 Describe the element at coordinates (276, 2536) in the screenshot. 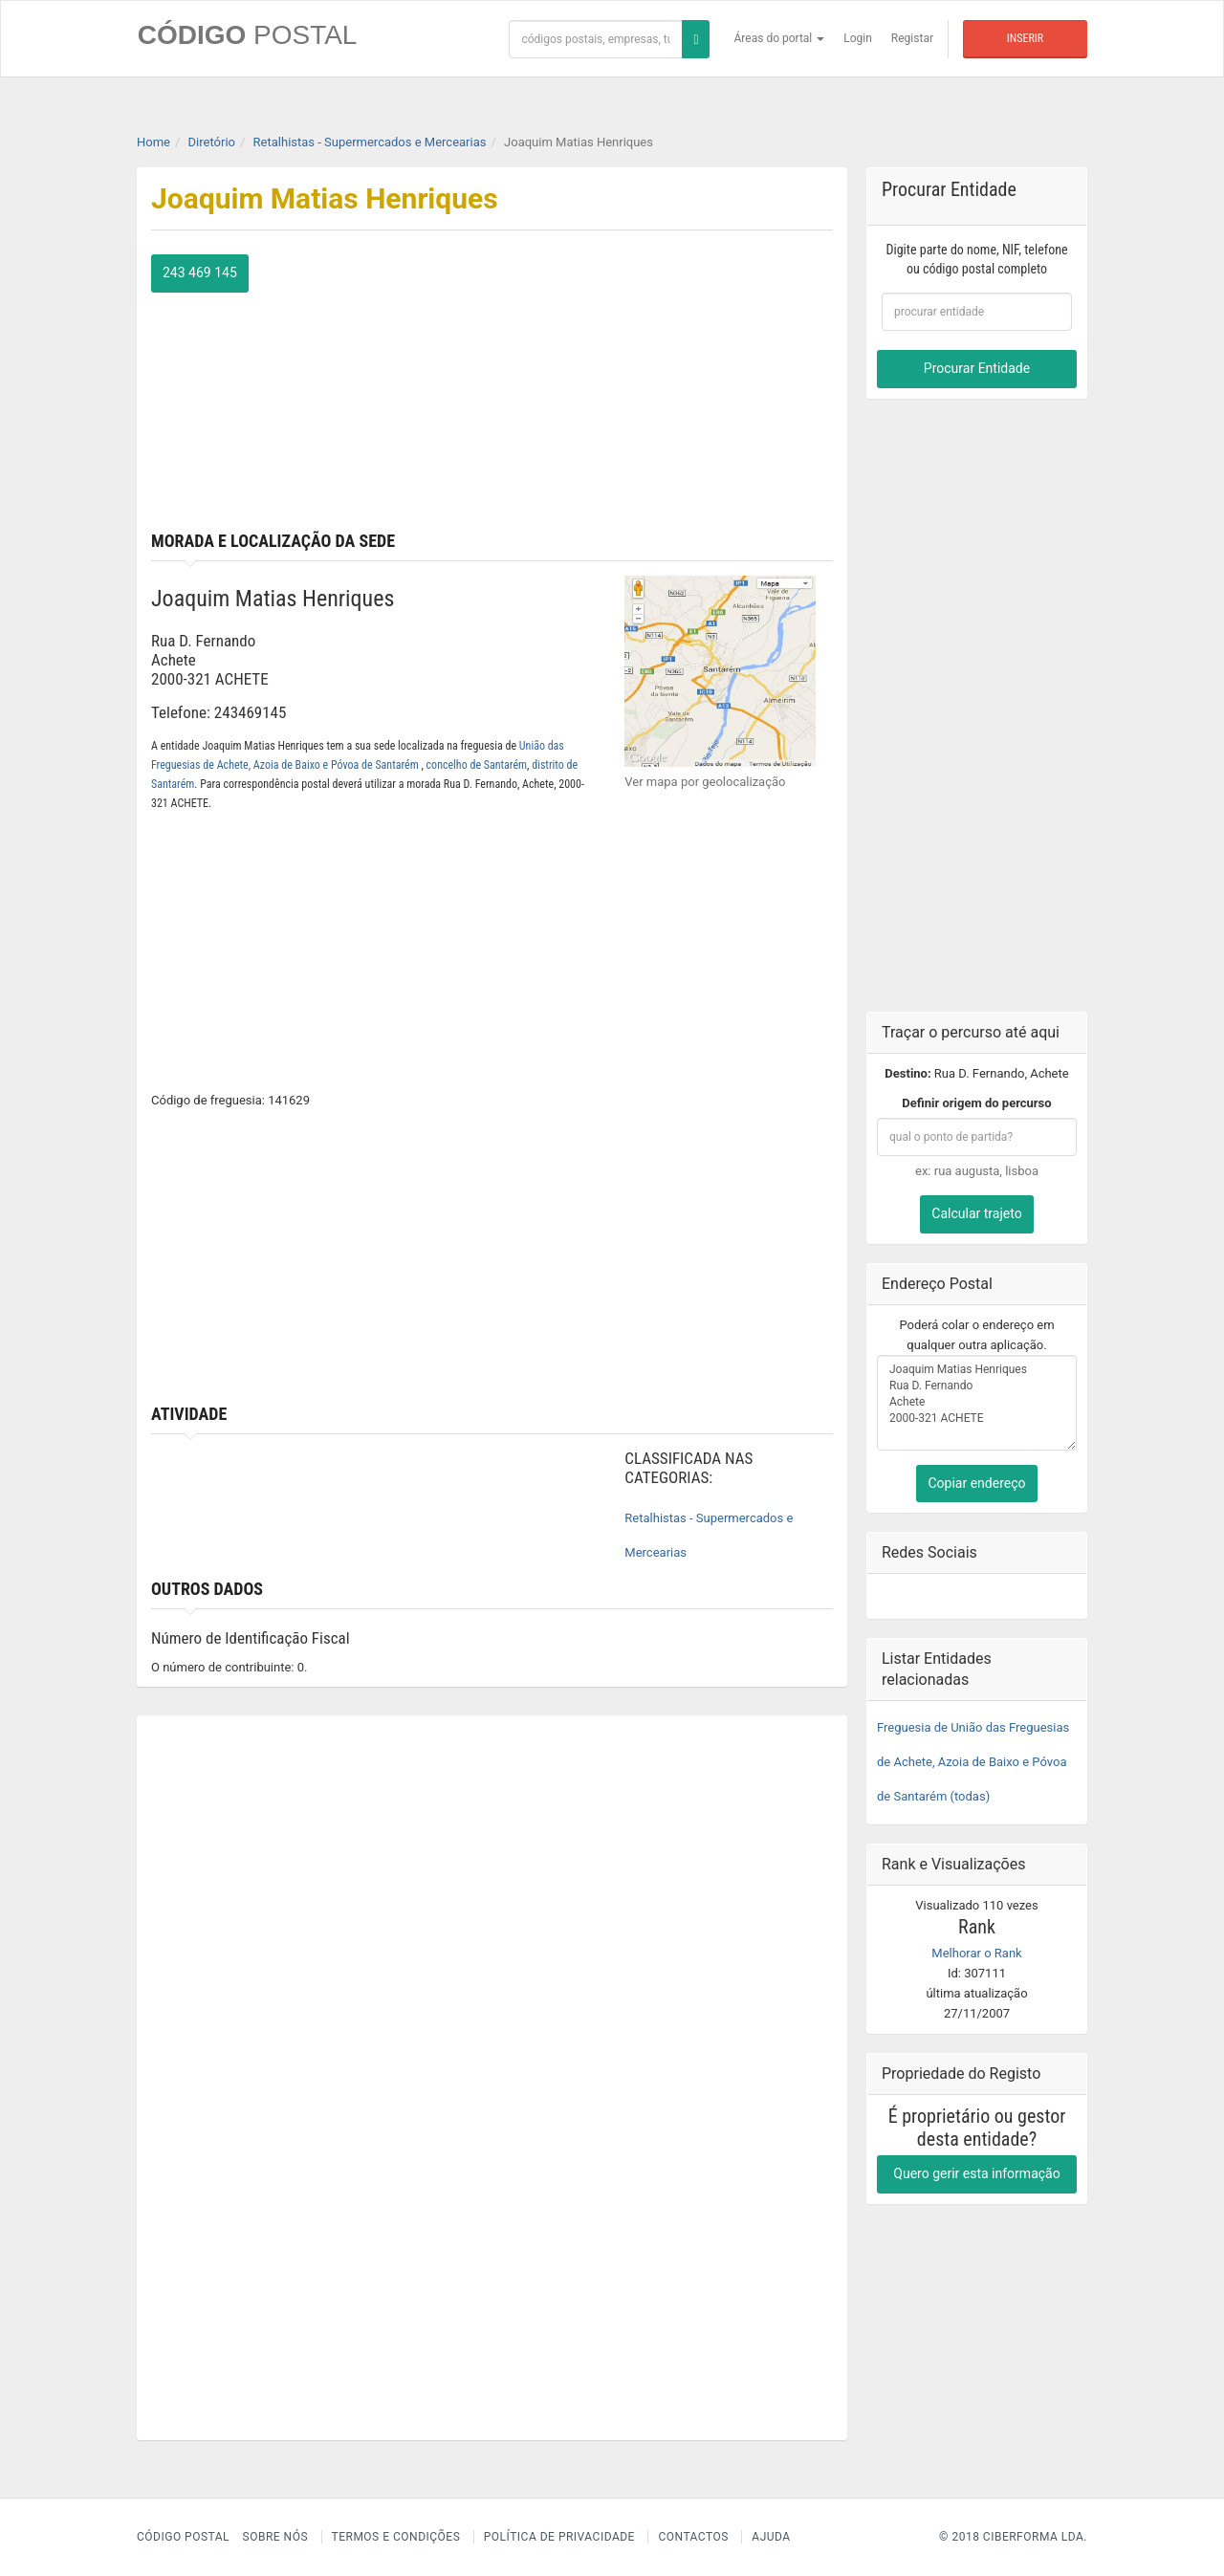

I see `Sobre nós` at that location.